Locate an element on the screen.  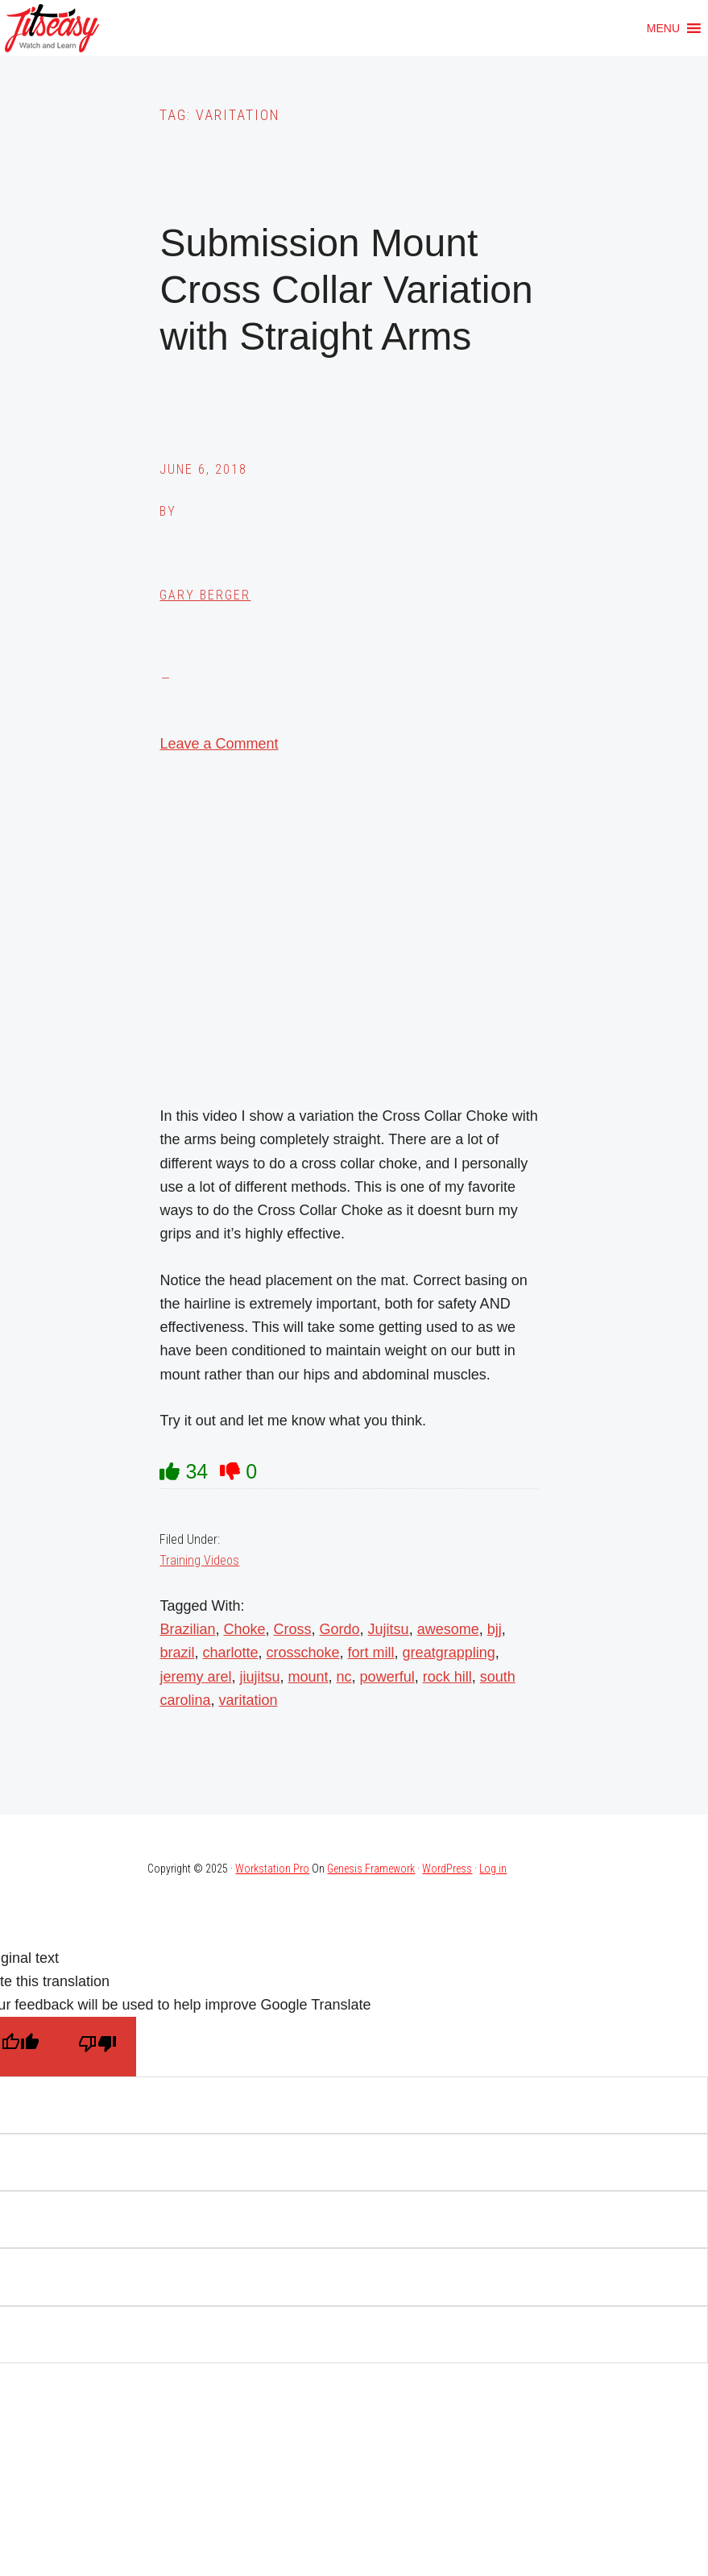
WordPress is located at coordinates (447, 1868).